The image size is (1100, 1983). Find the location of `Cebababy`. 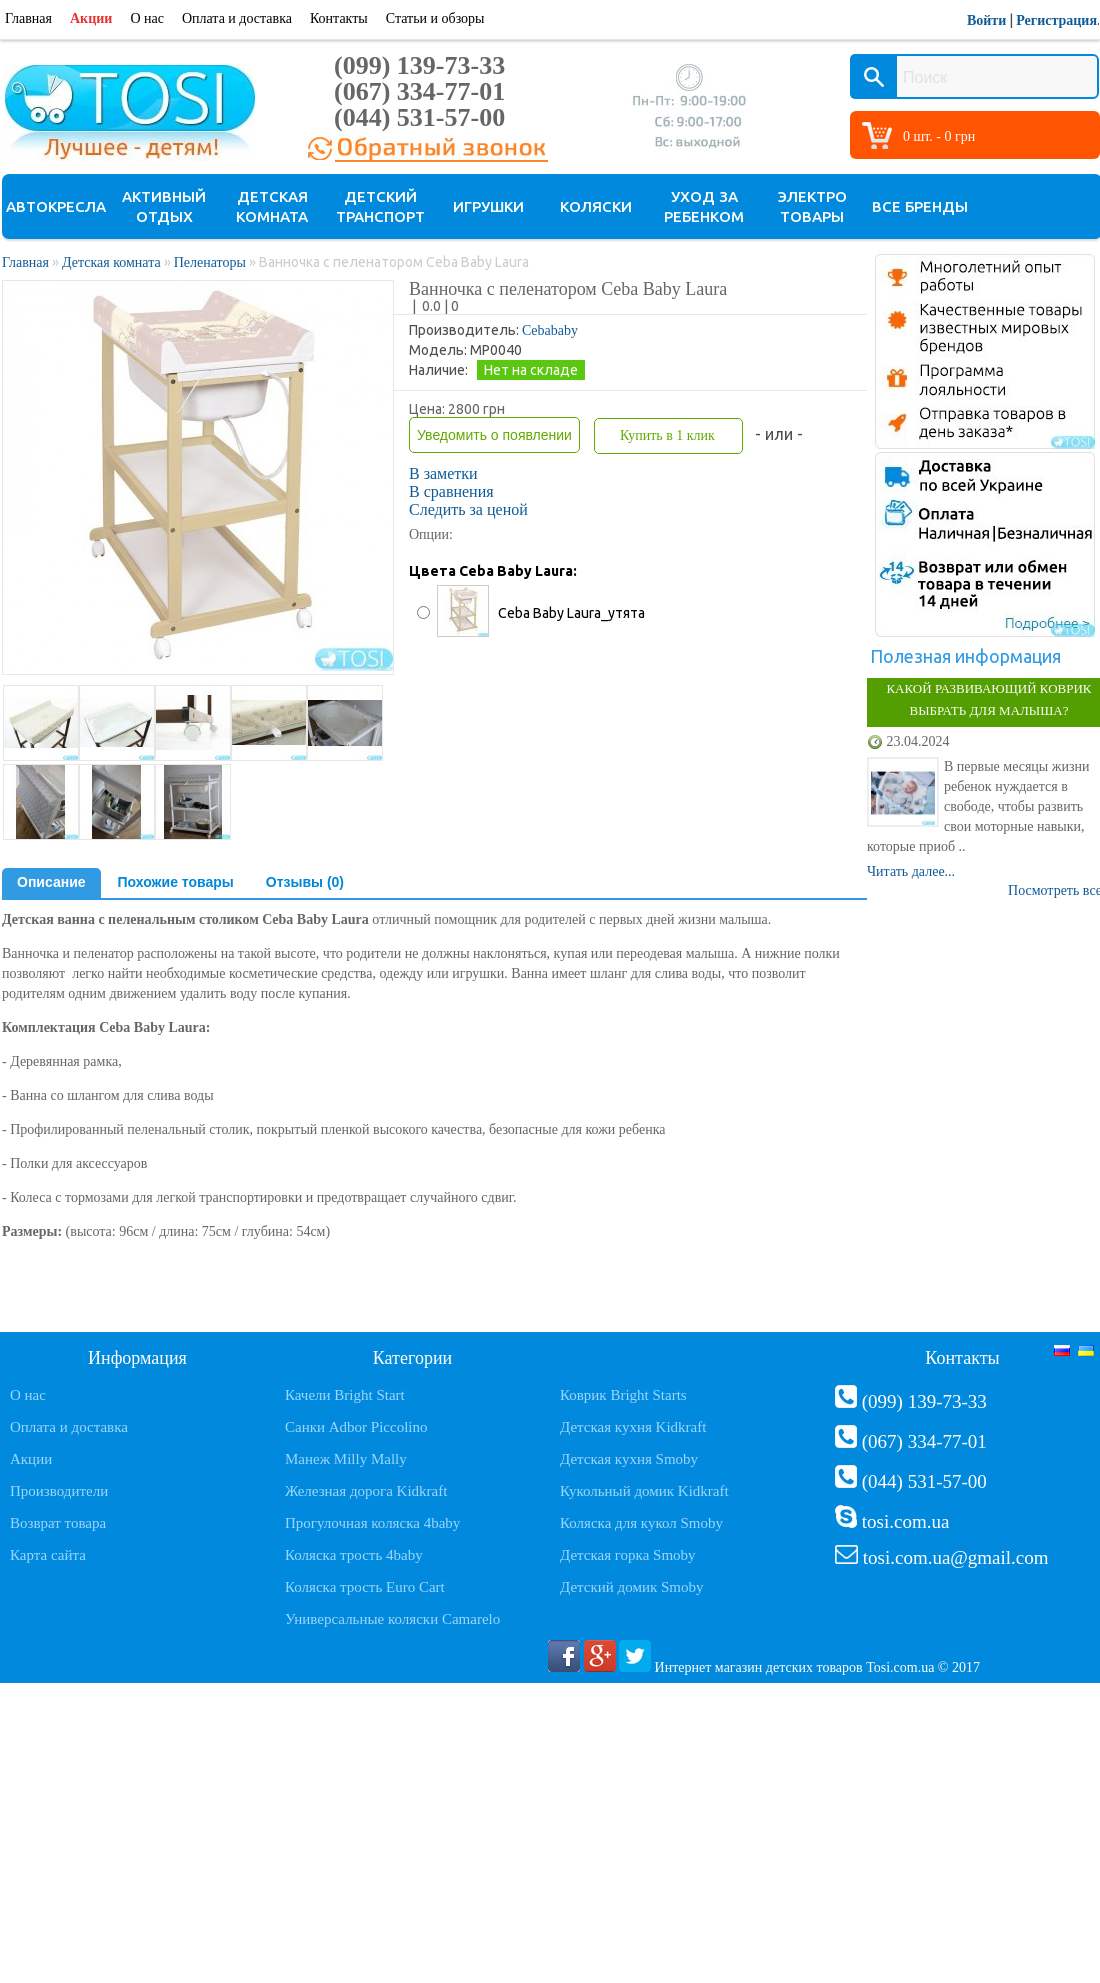

Cebababy is located at coordinates (550, 330).